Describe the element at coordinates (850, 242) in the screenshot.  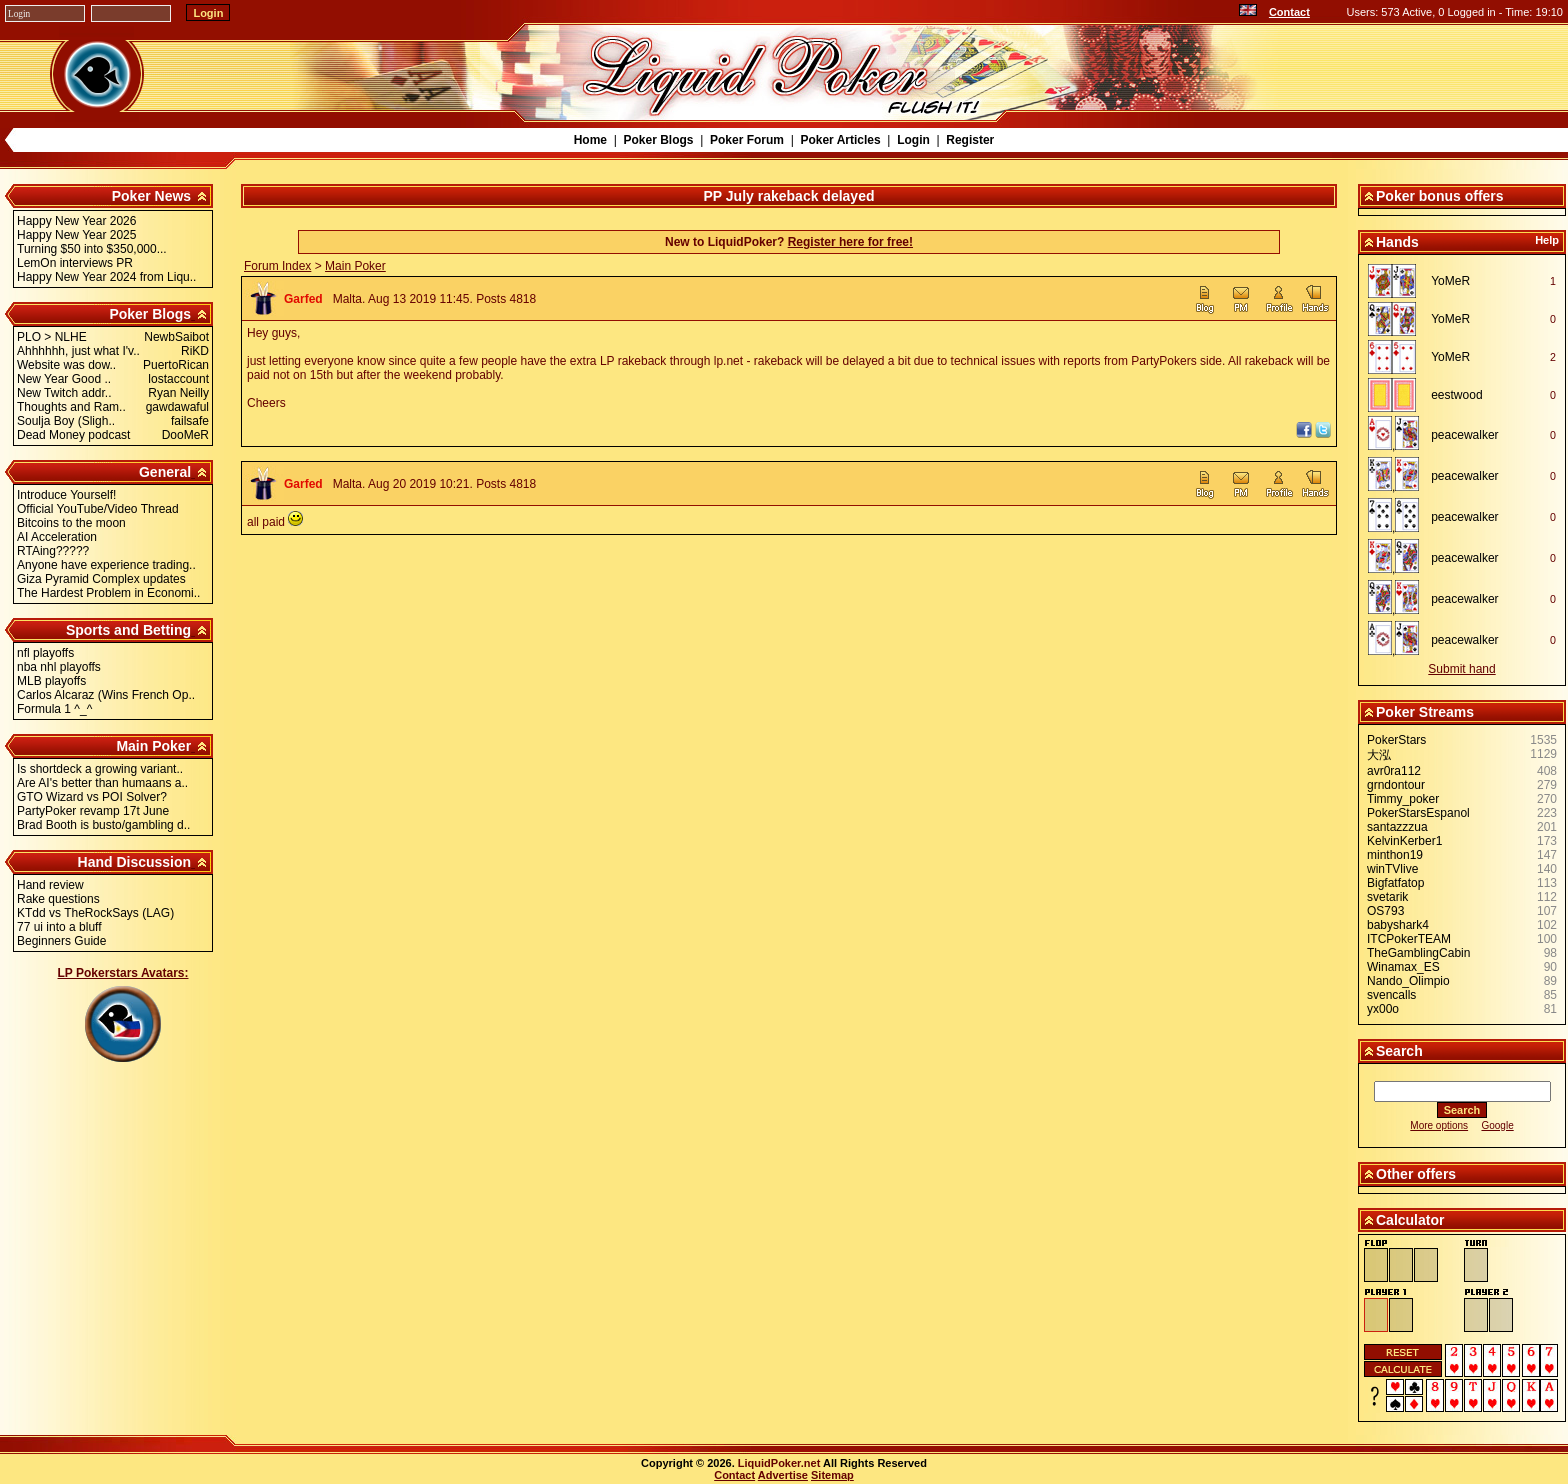
I see `Register here for free!` at that location.